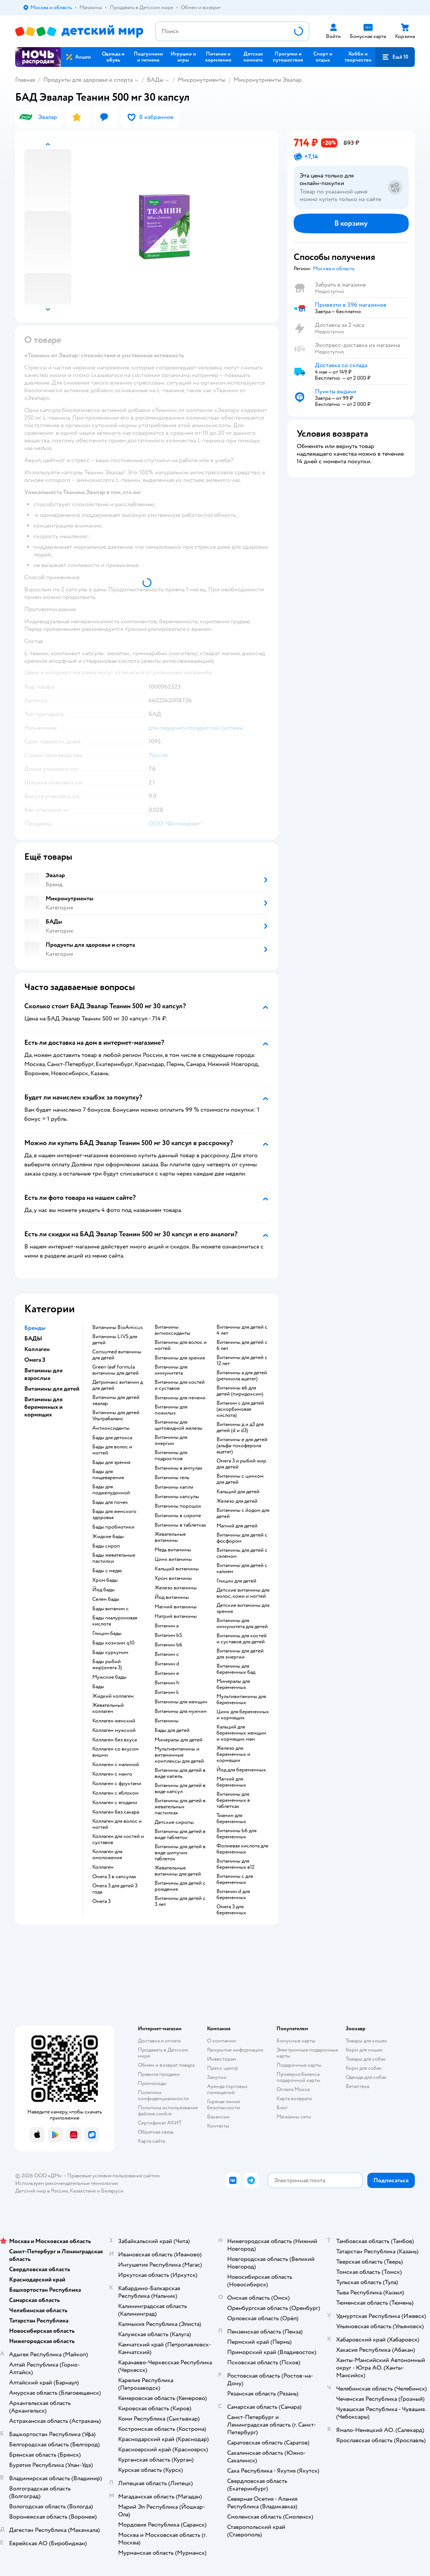 The height and width of the screenshot is (2576, 430). What do you see at coordinates (33, 1338) in the screenshot?
I see `БАДЫ [button]` at bounding box center [33, 1338].